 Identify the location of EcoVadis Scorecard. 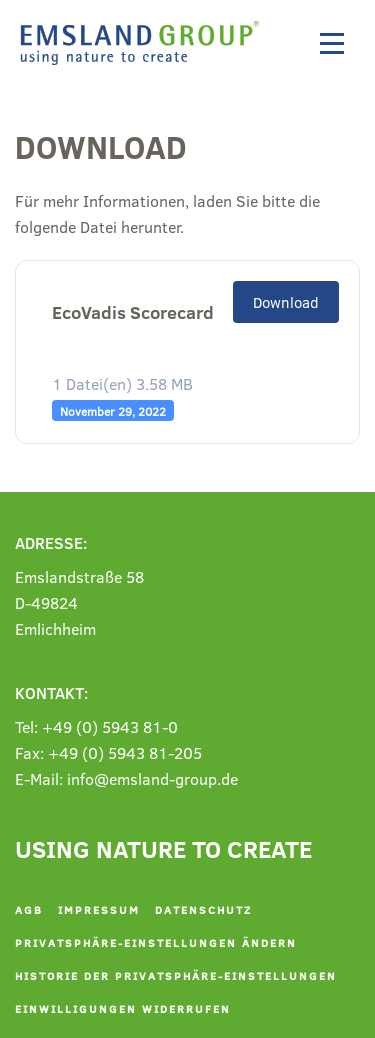
(133, 312).